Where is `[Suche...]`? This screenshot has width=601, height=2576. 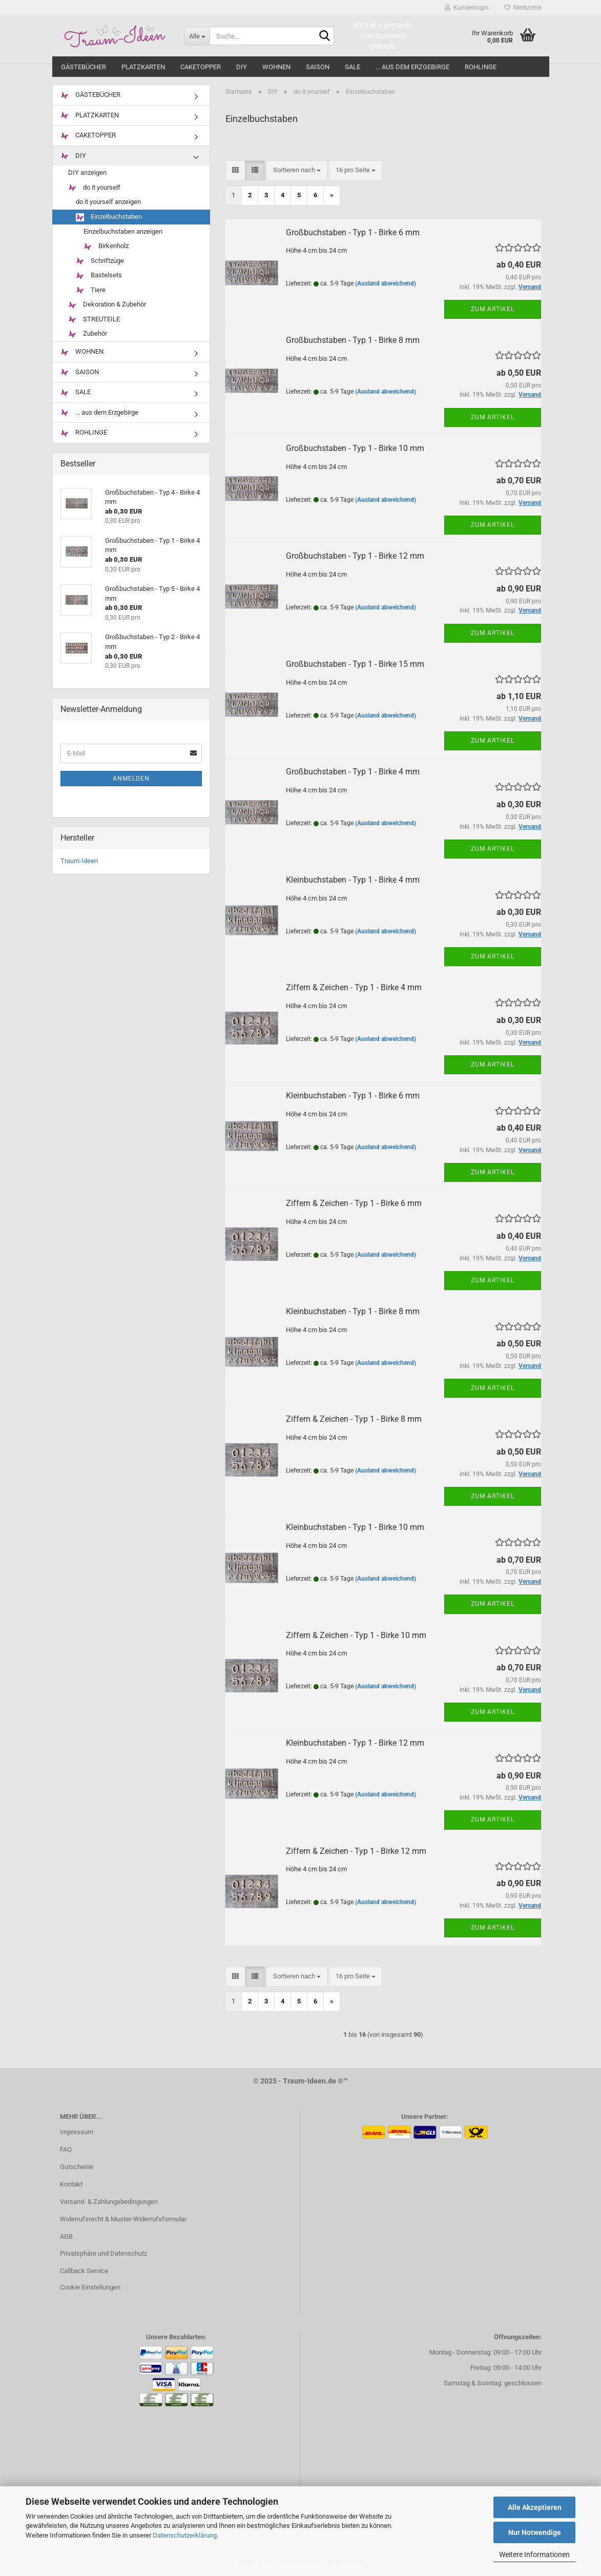
[Suche...] is located at coordinates (197, 36).